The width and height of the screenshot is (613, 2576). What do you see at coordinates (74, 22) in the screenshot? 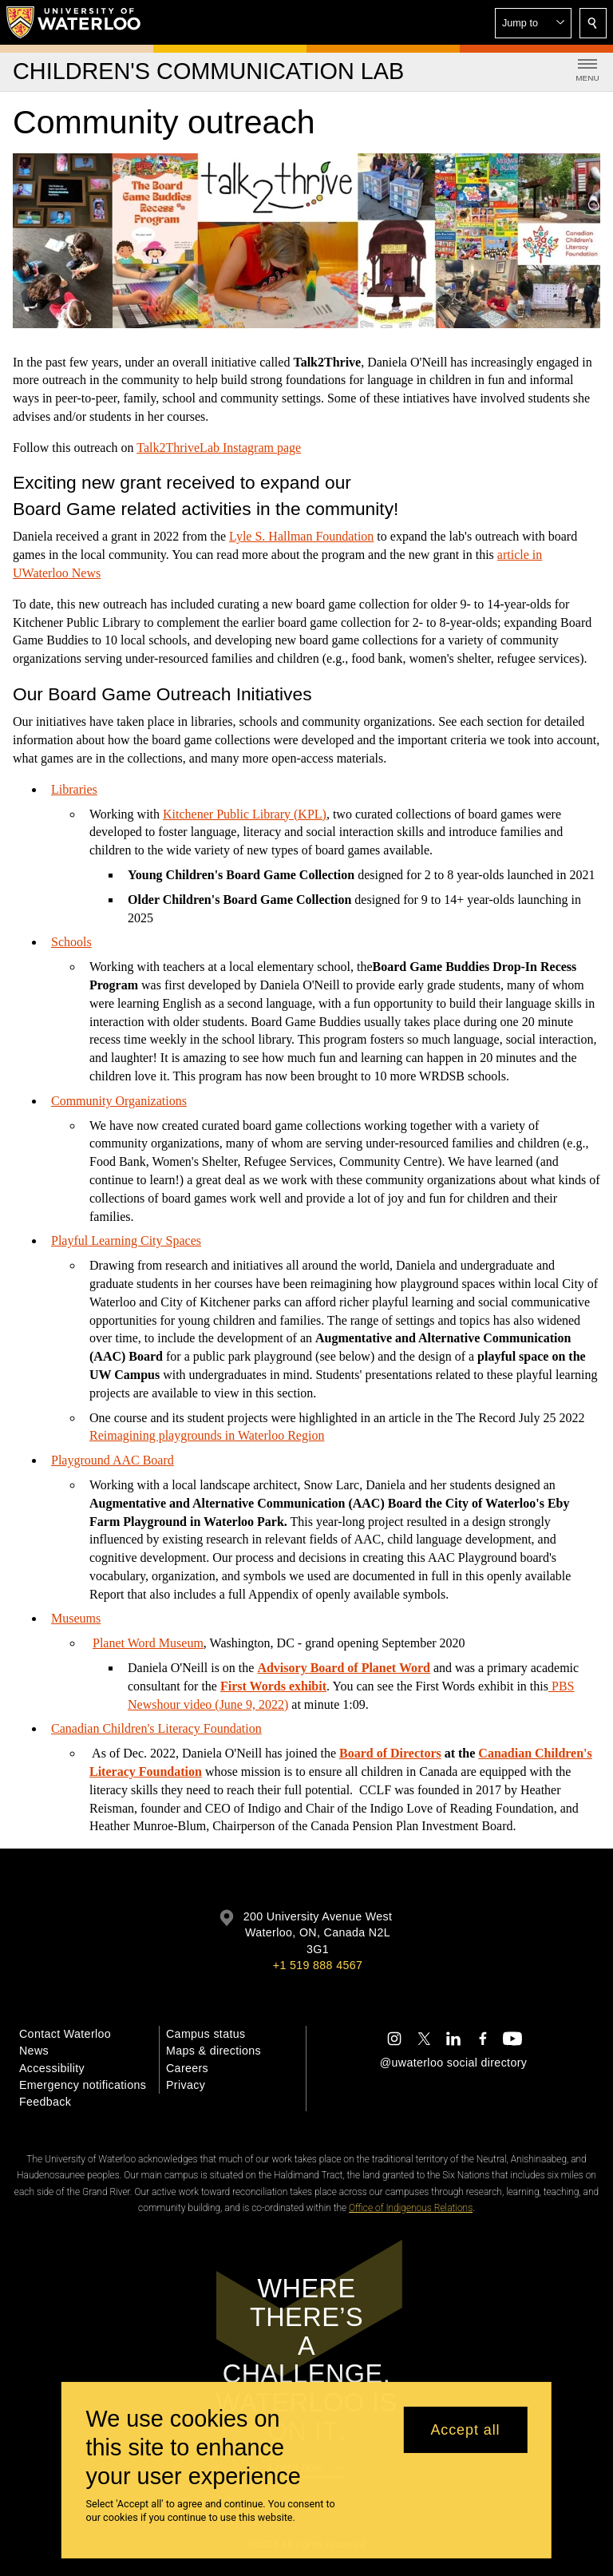
I see `[University of Waterloo Home]` at bounding box center [74, 22].